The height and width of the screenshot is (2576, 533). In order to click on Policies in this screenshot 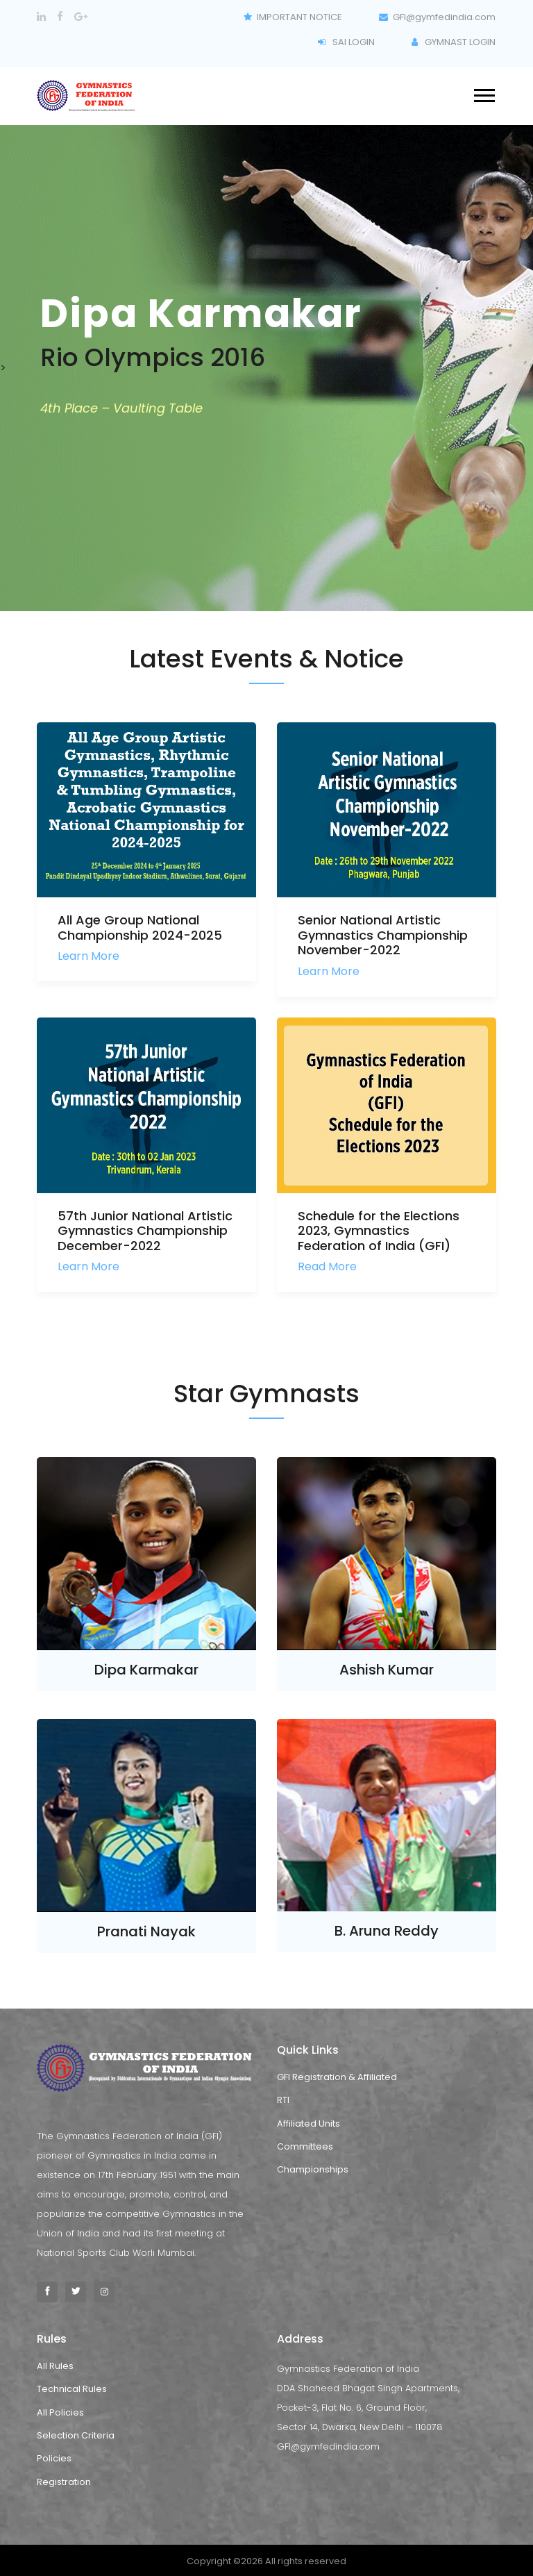, I will do `click(54, 2458)`.